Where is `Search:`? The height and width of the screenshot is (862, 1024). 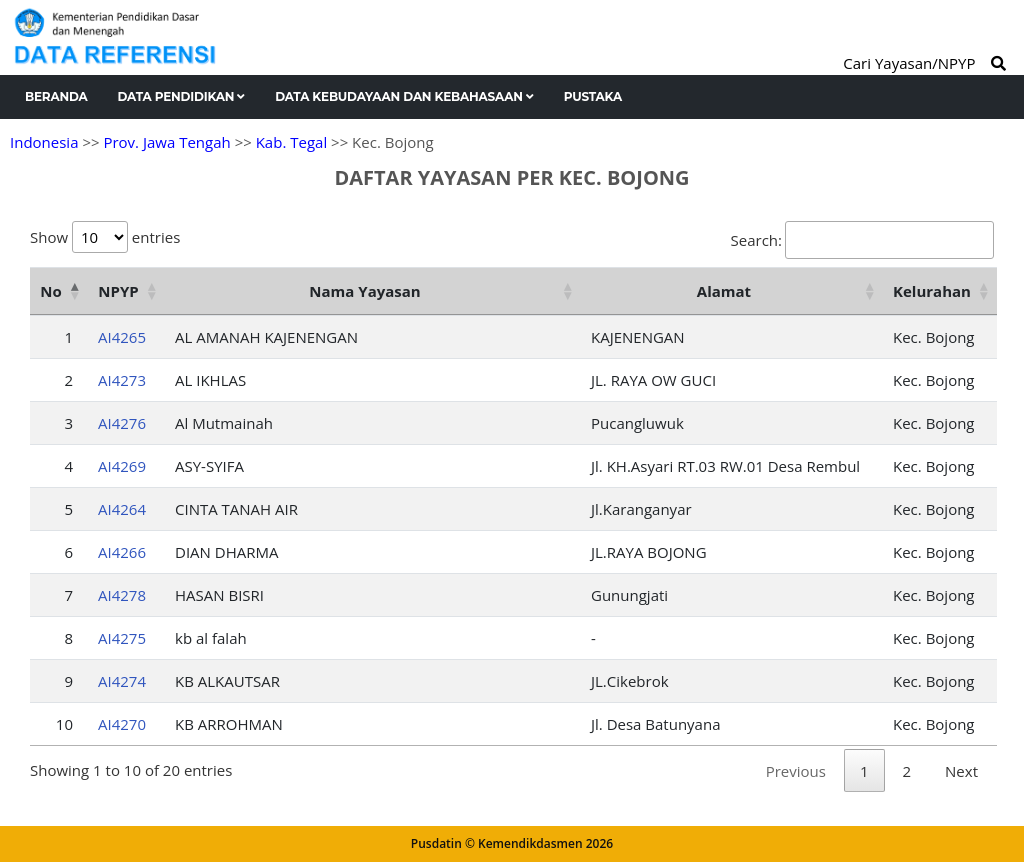 Search: is located at coordinates (862, 240).